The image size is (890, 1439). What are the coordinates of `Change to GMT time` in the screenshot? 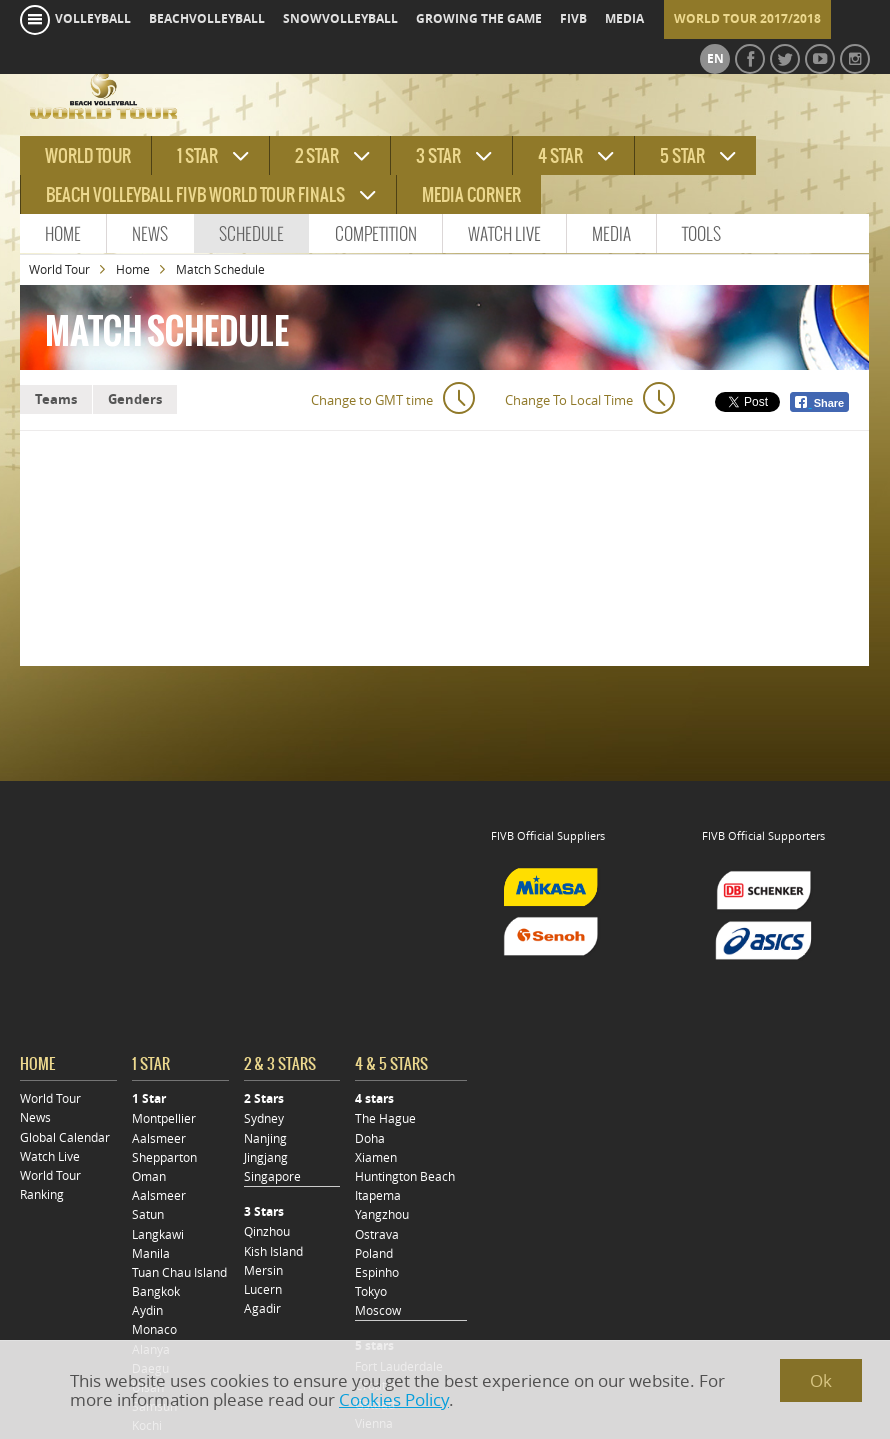 It's located at (372, 400).